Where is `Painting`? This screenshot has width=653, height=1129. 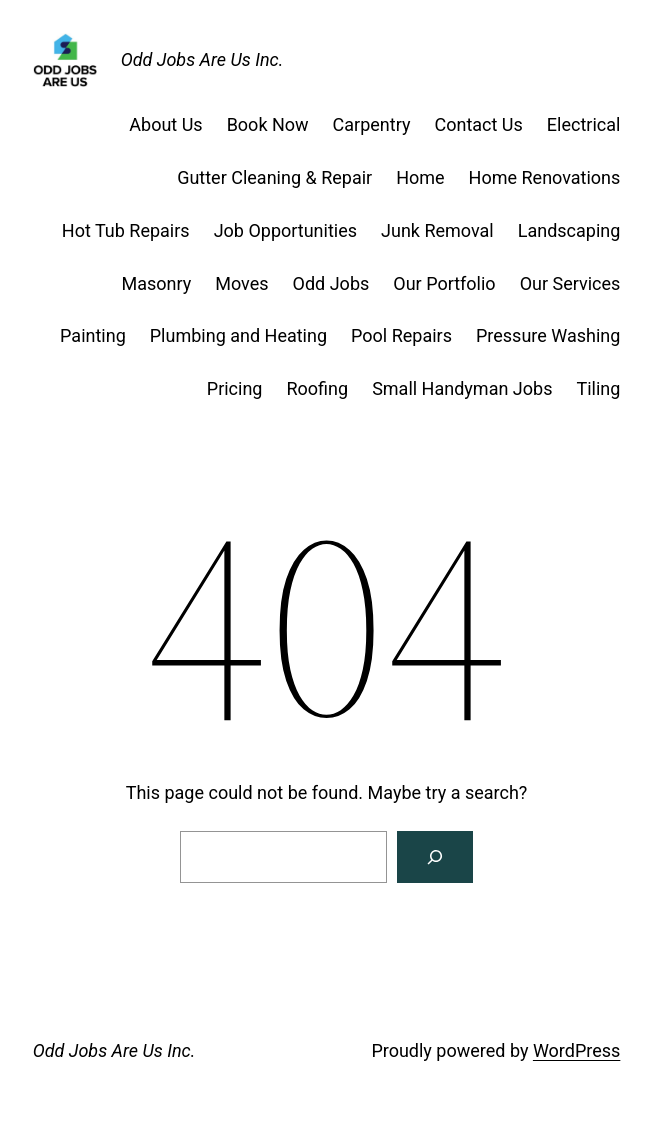 Painting is located at coordinates (93, 335).